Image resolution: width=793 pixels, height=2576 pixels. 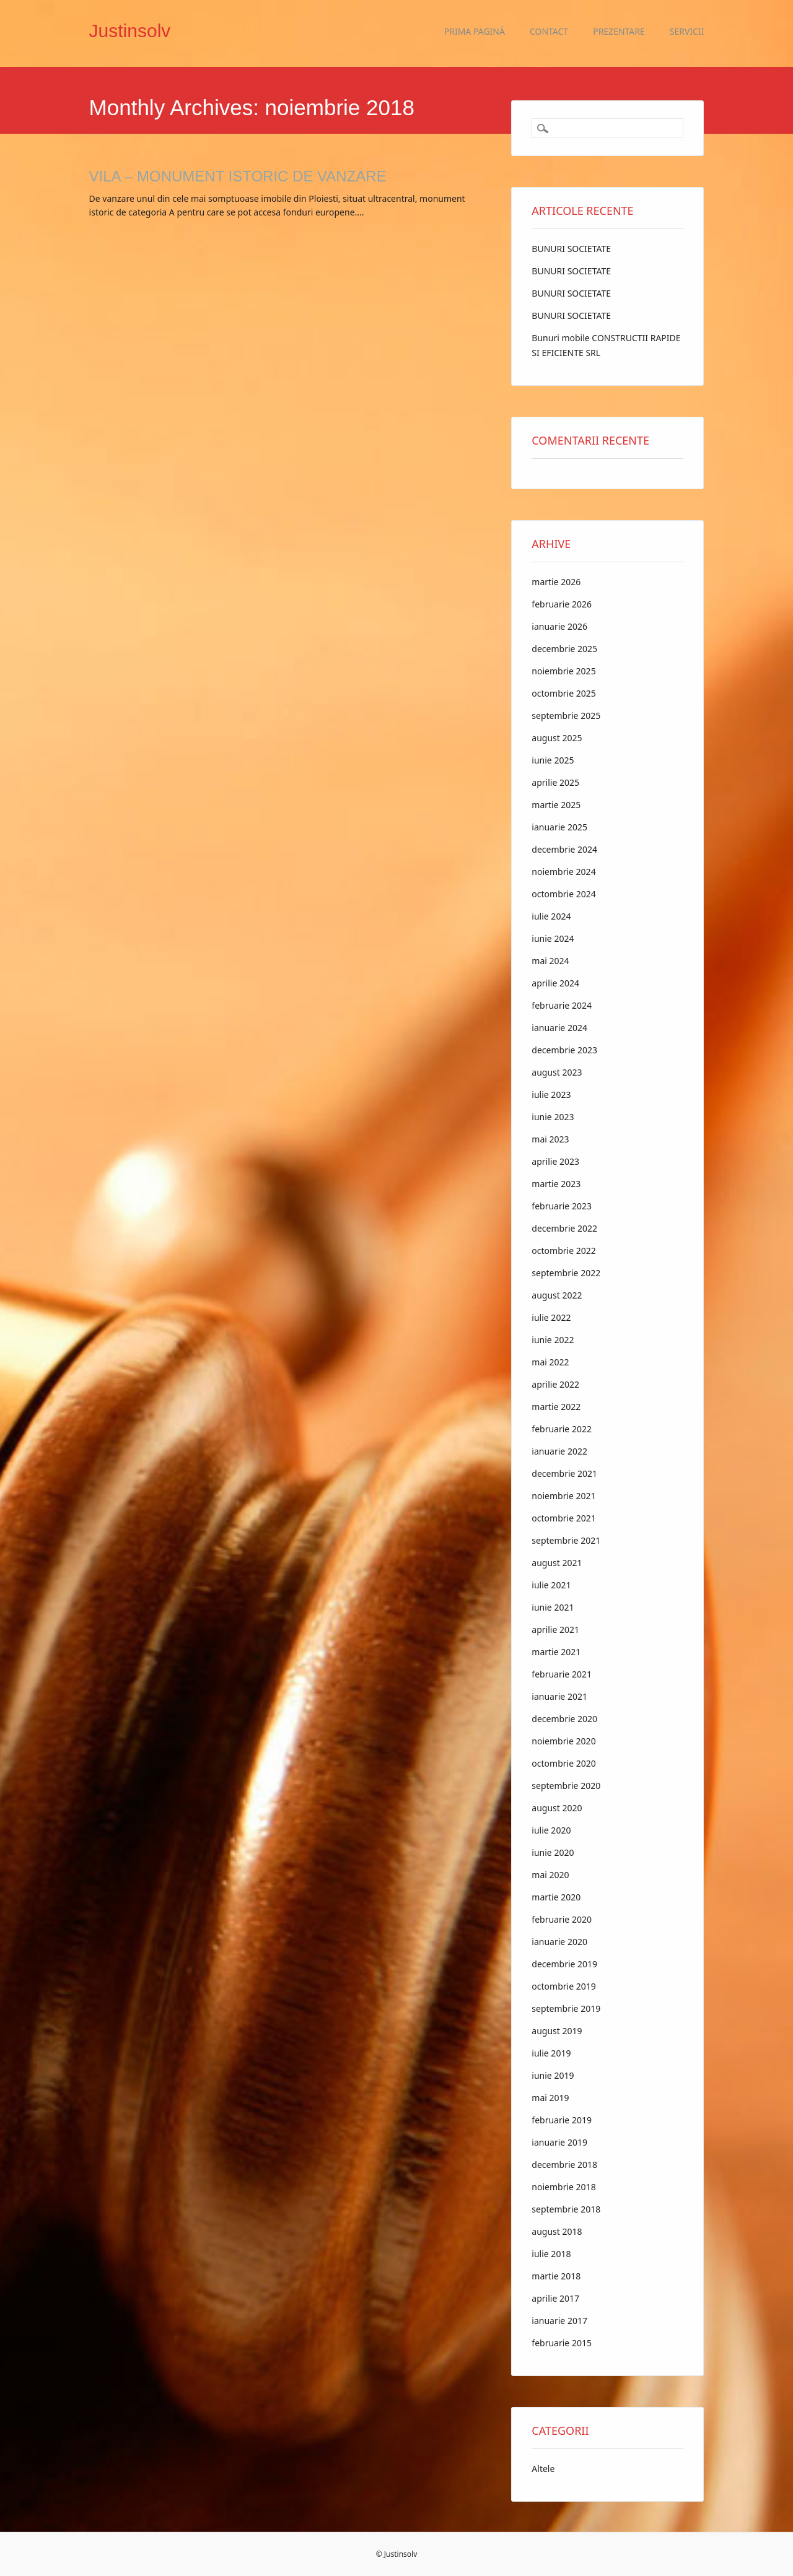 What do you see at coordinates (550, 1139) in the screenshot?
I see `mai 2023` at bounding box center [550, 1139].